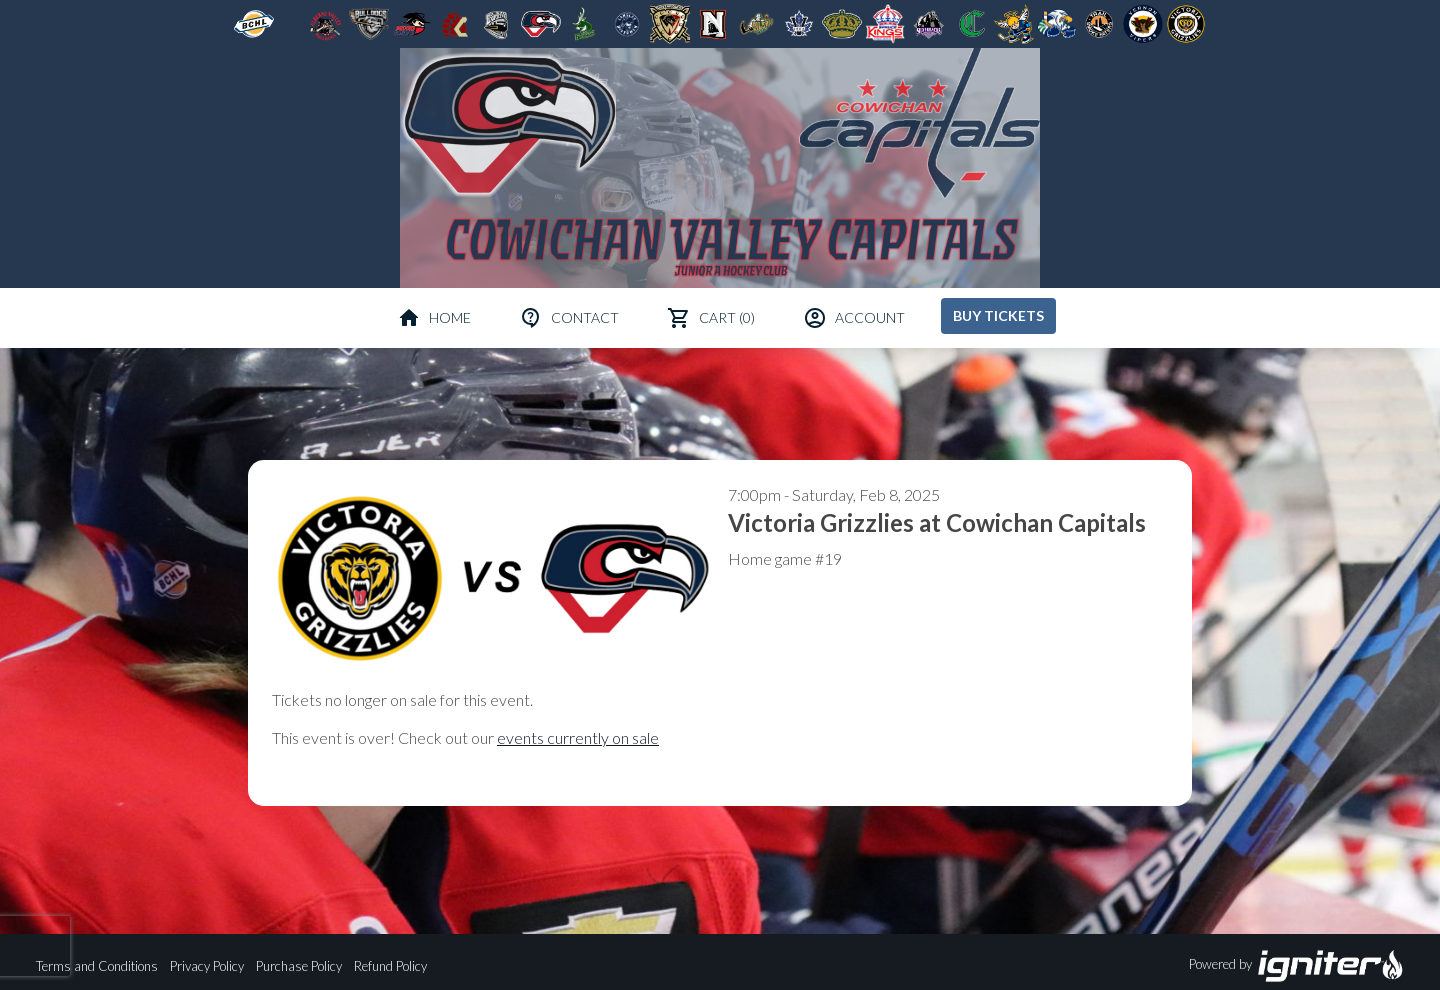 Image resolution: width=1440 pixels, height=990 pixels. Describe the element at coordinates (207, 966) in the screenshot. I see `Privacy Policy` at that location.